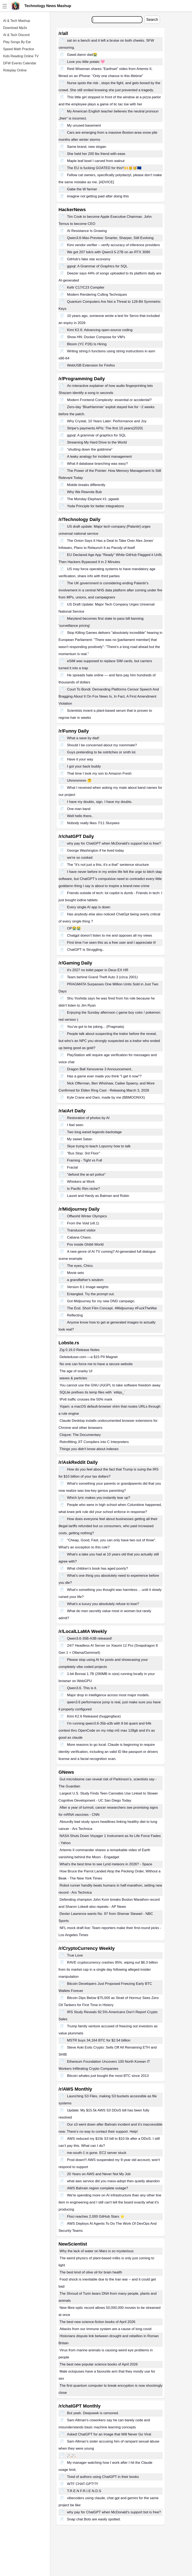 The width and height of the screenshot is (192, 2576). What do you see at coordinates (76, 1371) in the screenshot?
I see `The age of snarky UI` at bounding box center [76, 1371].